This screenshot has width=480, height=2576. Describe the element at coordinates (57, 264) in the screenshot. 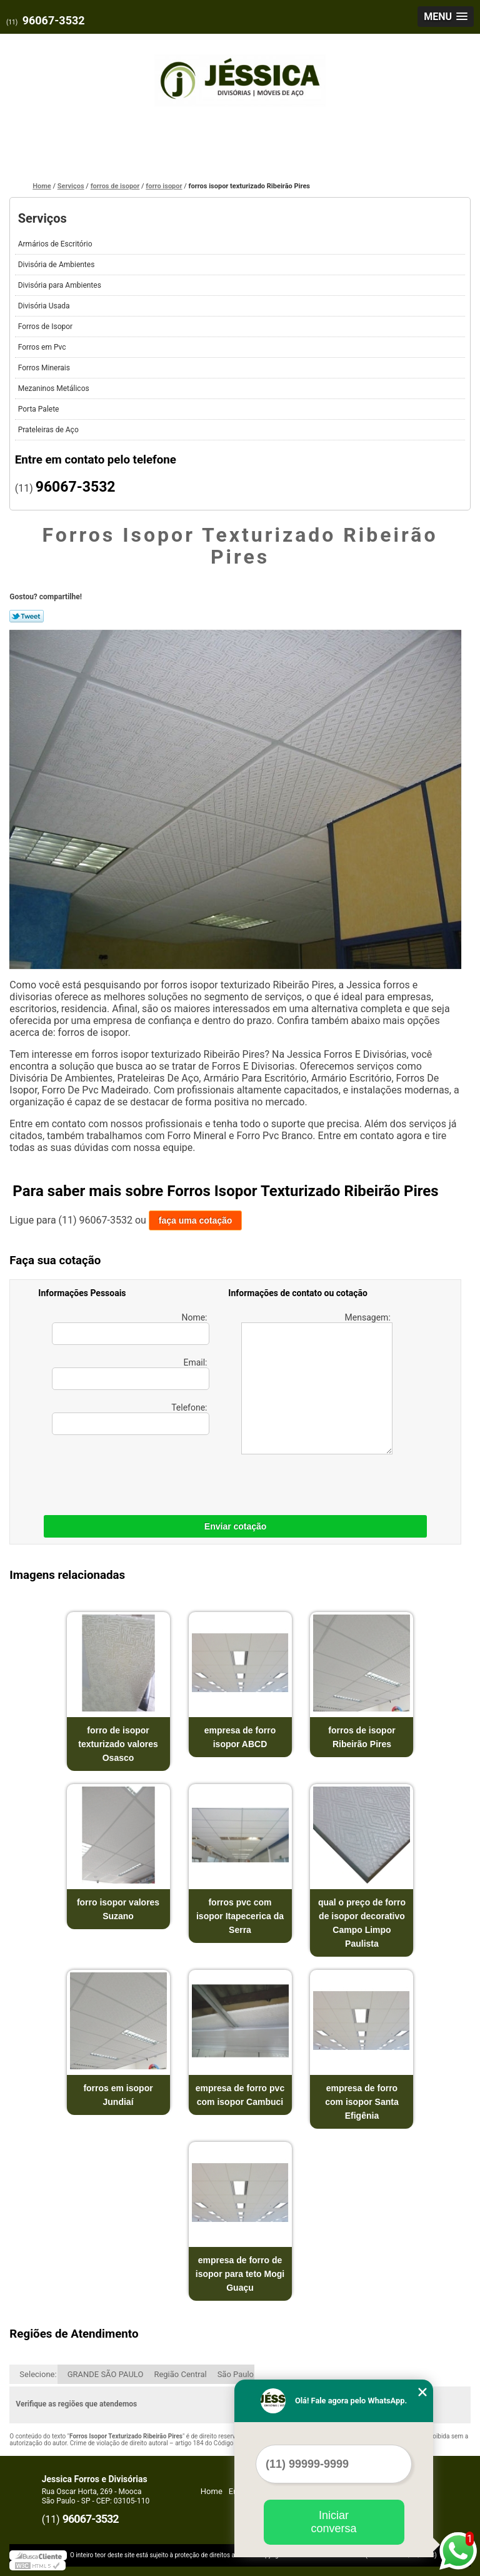

I see `Divisória de Ambientes` at that location.